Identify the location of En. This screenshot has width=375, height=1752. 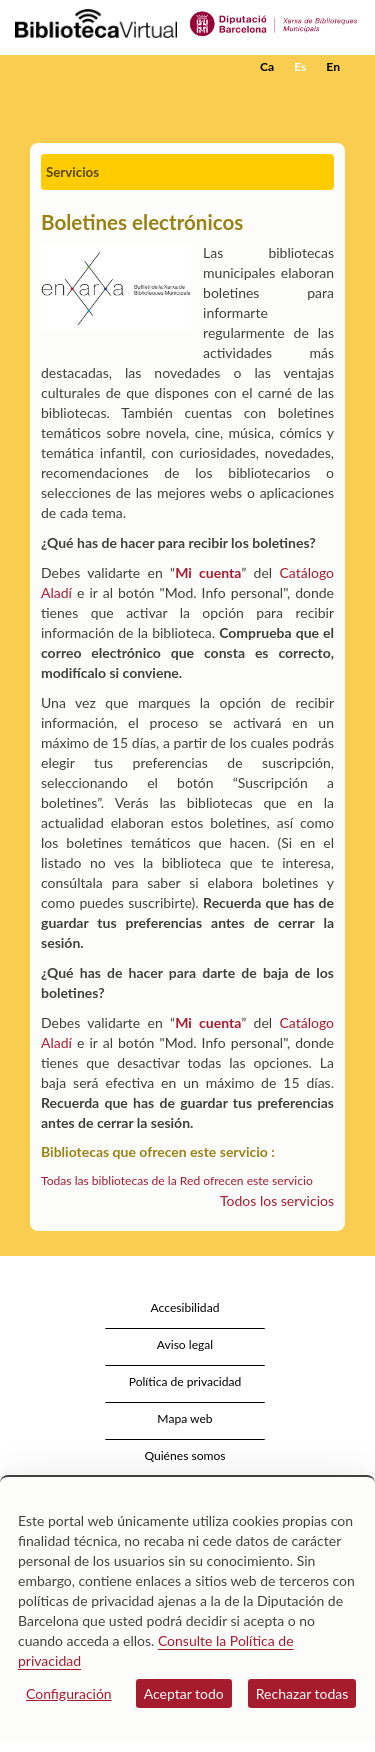
(333, 66).